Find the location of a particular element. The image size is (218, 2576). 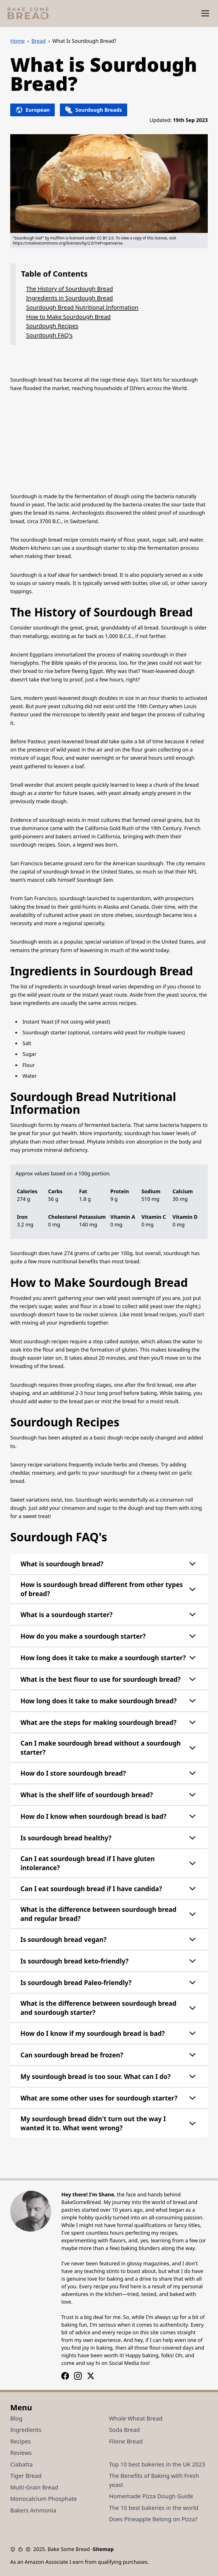

Bakers Ammonia is located at coordinates (33, 2510).